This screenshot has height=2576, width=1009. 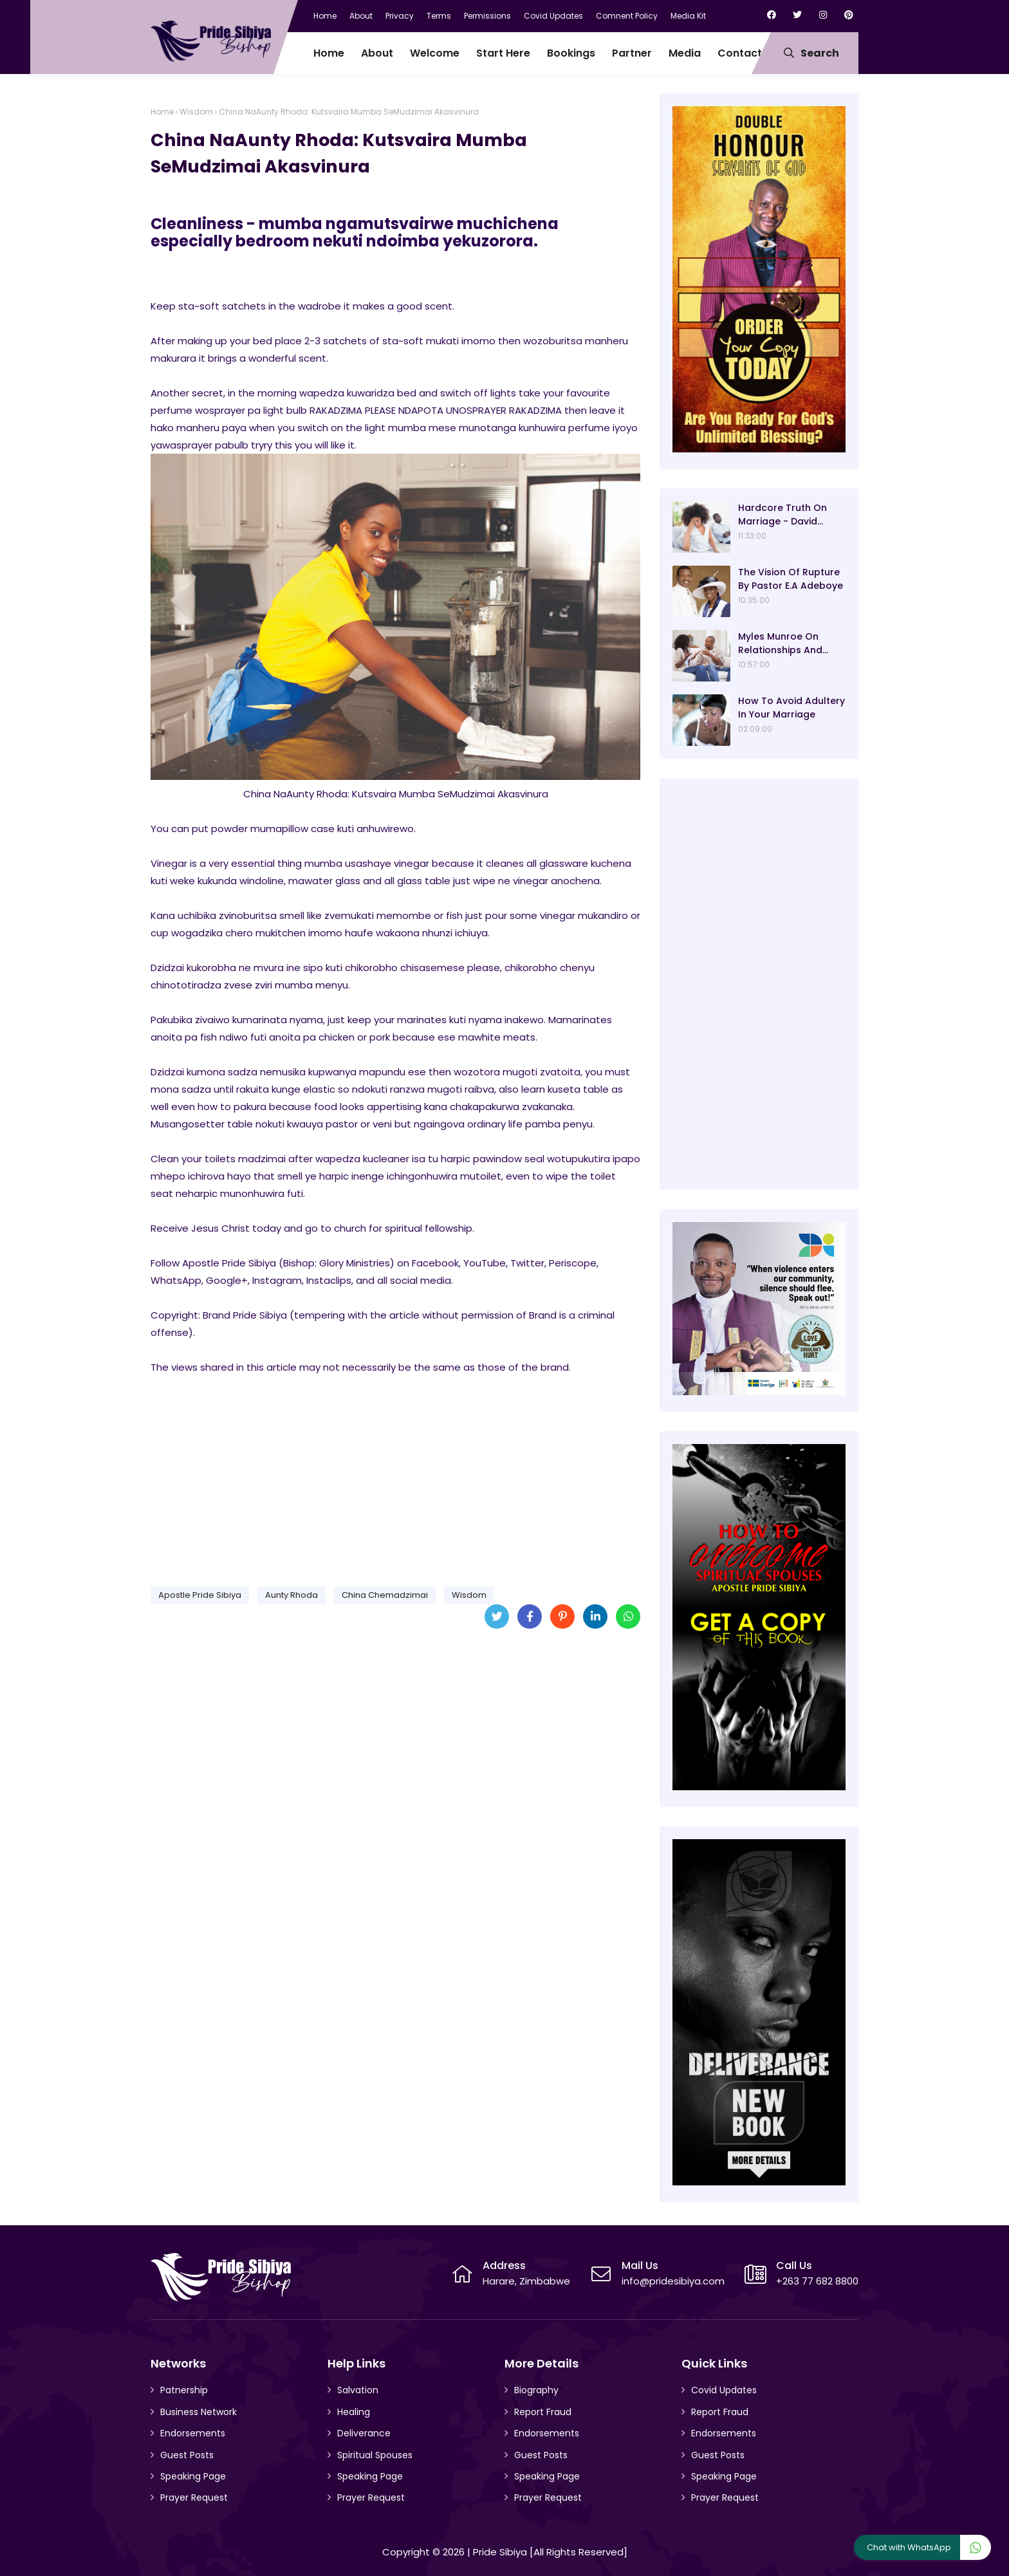 I want to click on Apostle Pride Sibiya, so click(x=199, y=1595).